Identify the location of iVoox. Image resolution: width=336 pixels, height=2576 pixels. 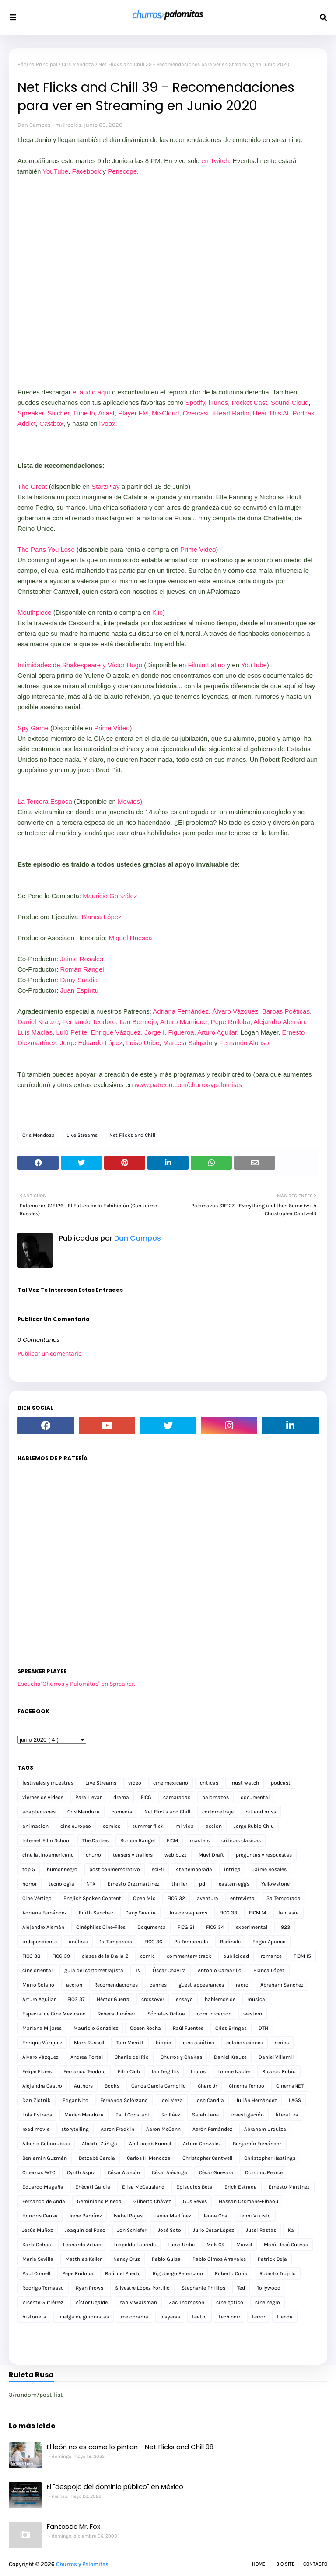
(107, 423).